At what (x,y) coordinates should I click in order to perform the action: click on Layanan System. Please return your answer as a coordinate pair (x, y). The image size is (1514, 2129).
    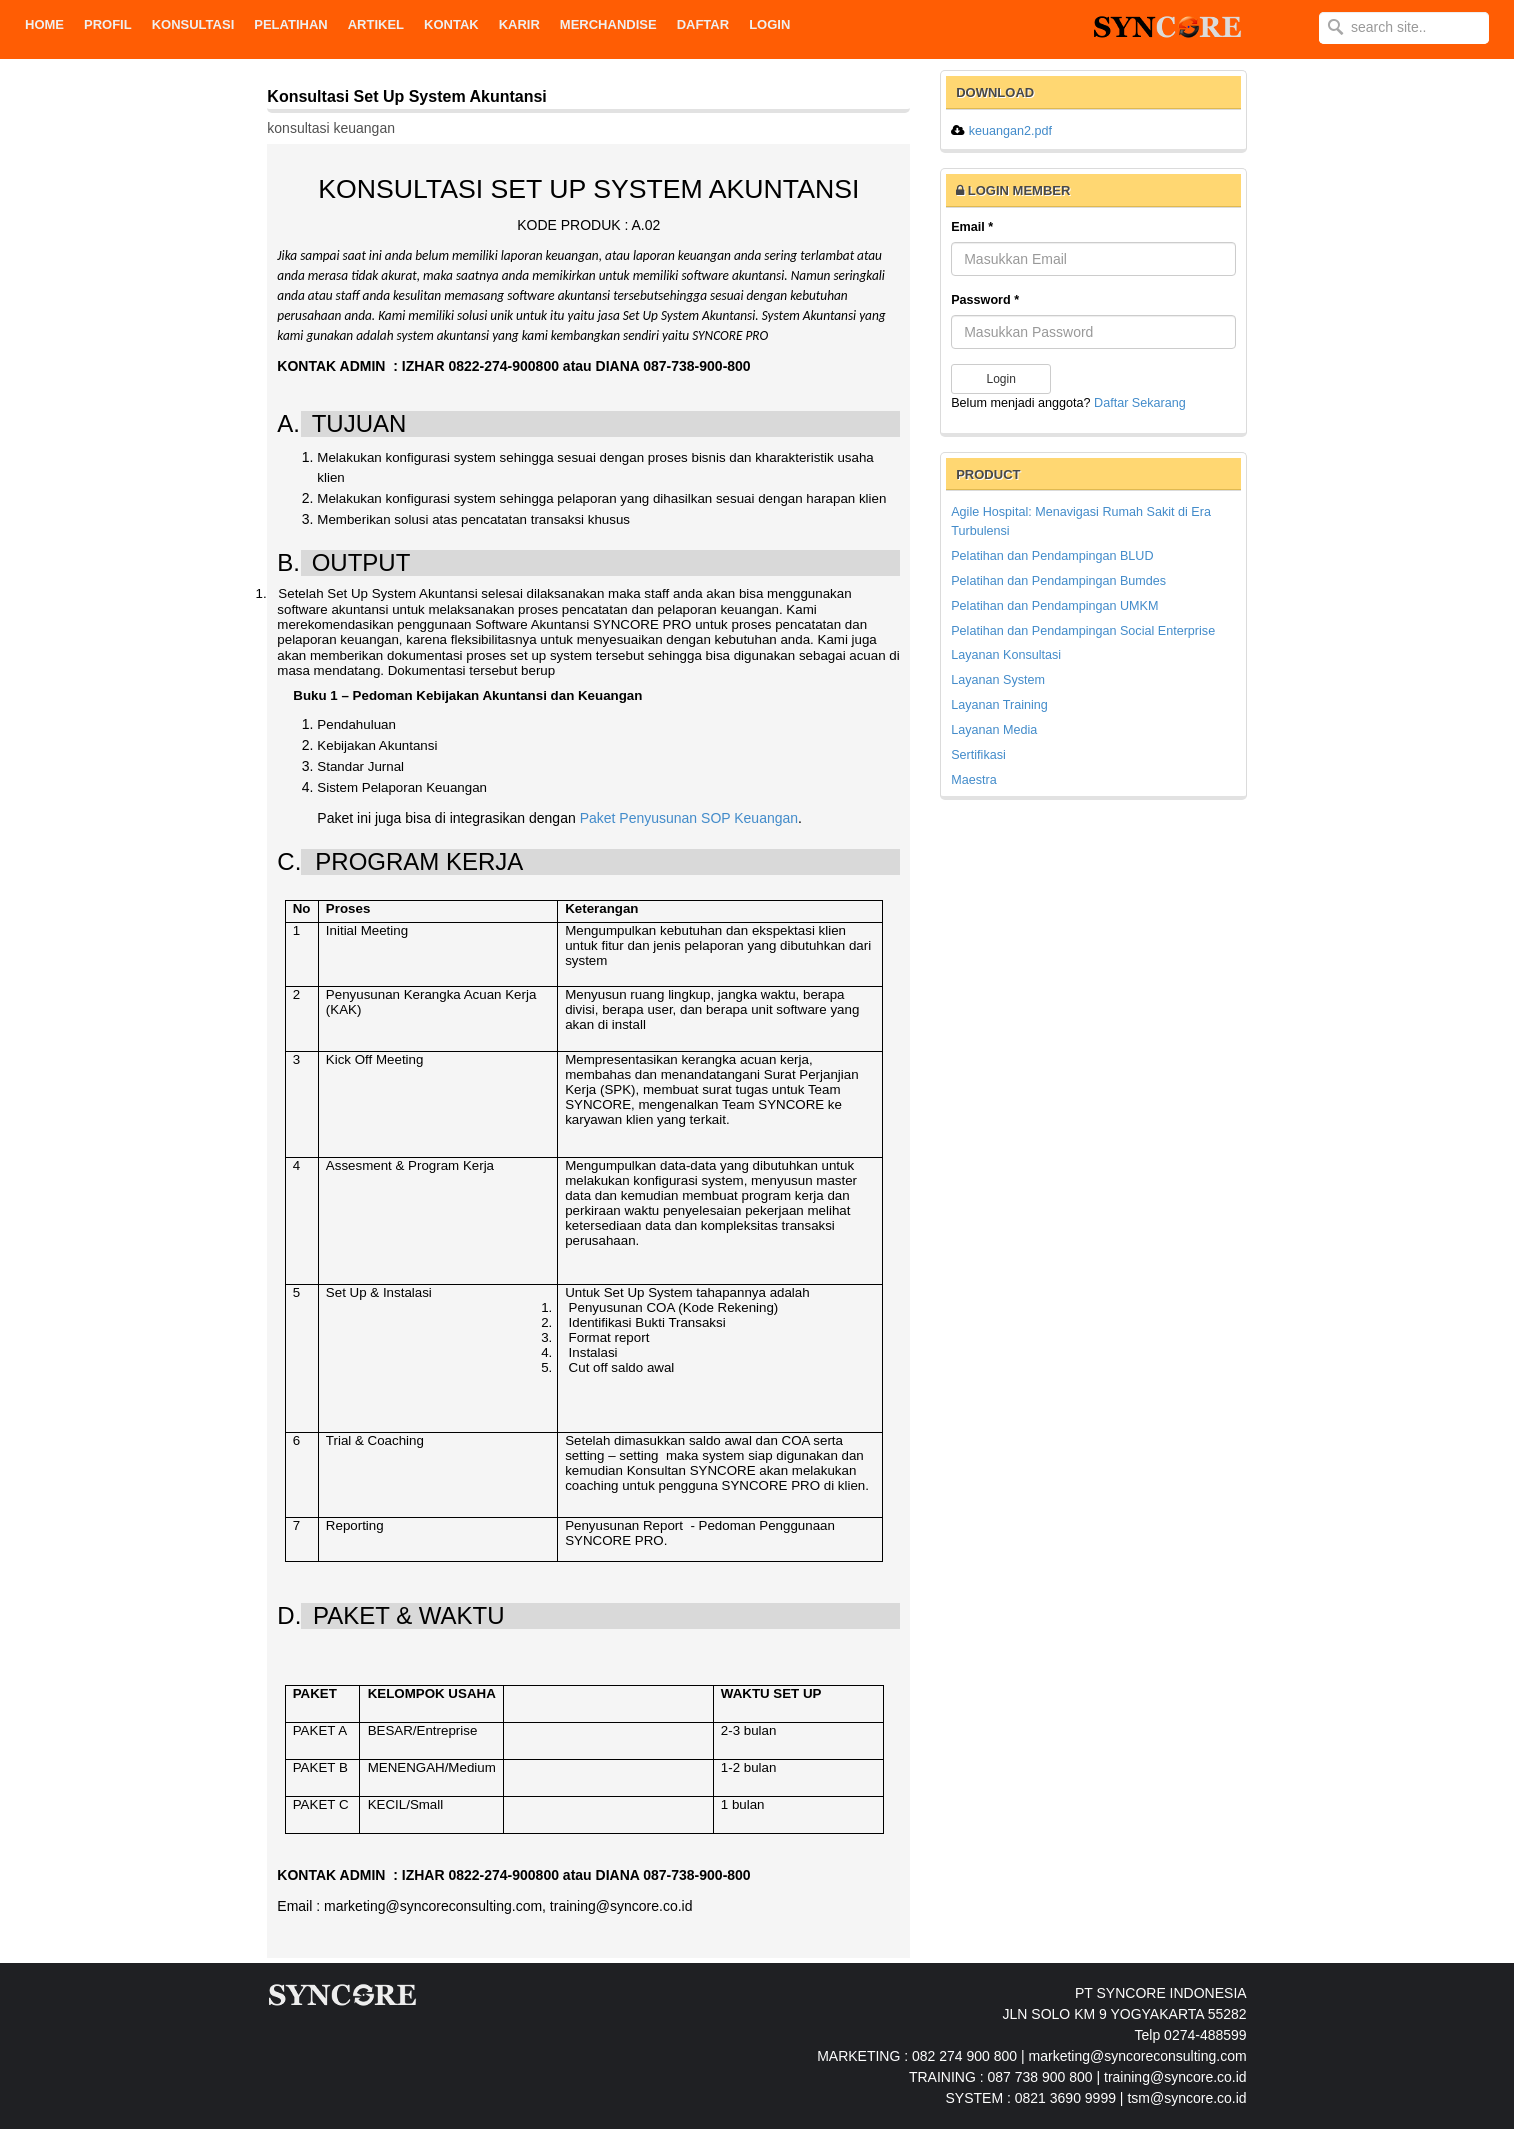
    Looking at the image, I should click on (998, 680).